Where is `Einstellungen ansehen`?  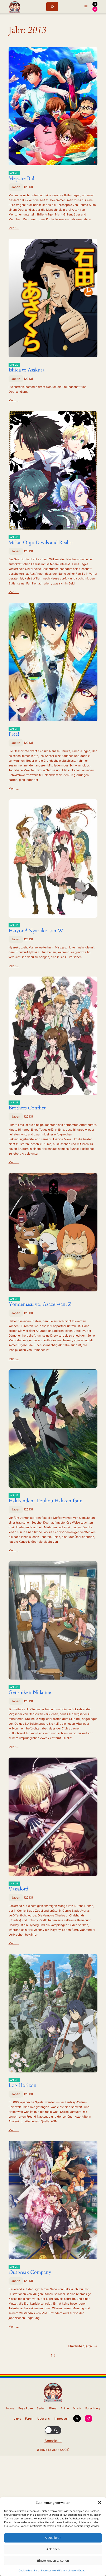 Einstellungen ansehen is located at coordinates (53, 2560).